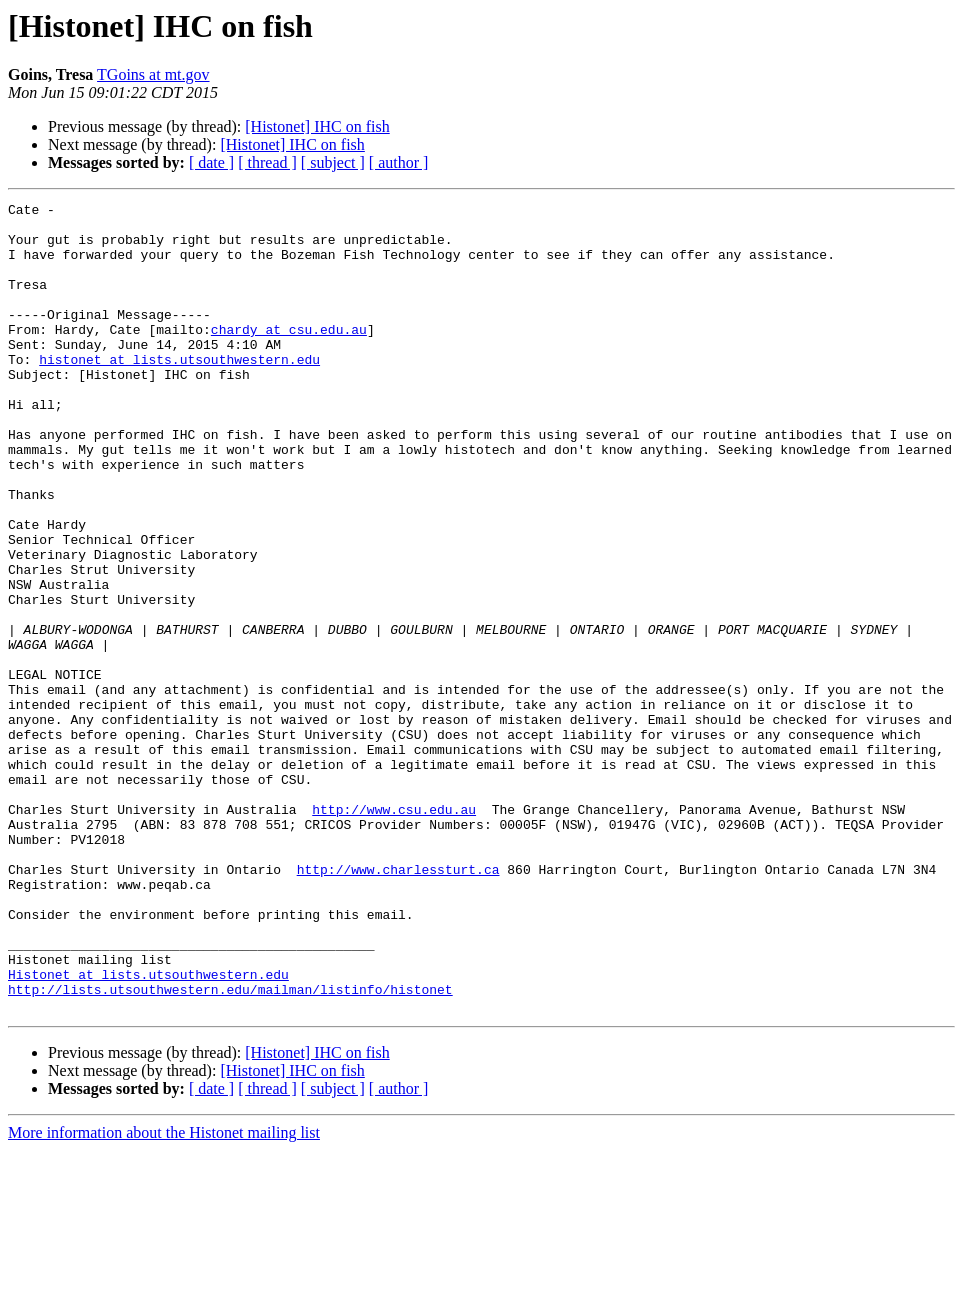 The width and height of the screenshot is (963, 1312). Describe the element at coordinates (179, 392) in the screenshot. I see `histonet at lists.utsouthwestern.edu` at that location.